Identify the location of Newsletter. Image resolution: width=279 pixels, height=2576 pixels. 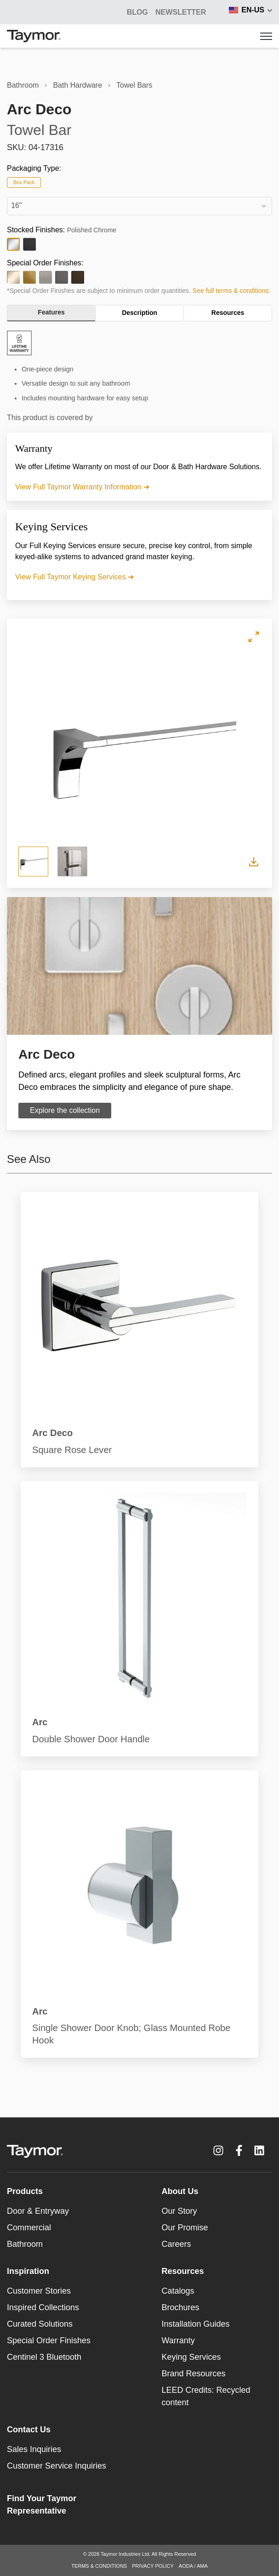
(180, 12).